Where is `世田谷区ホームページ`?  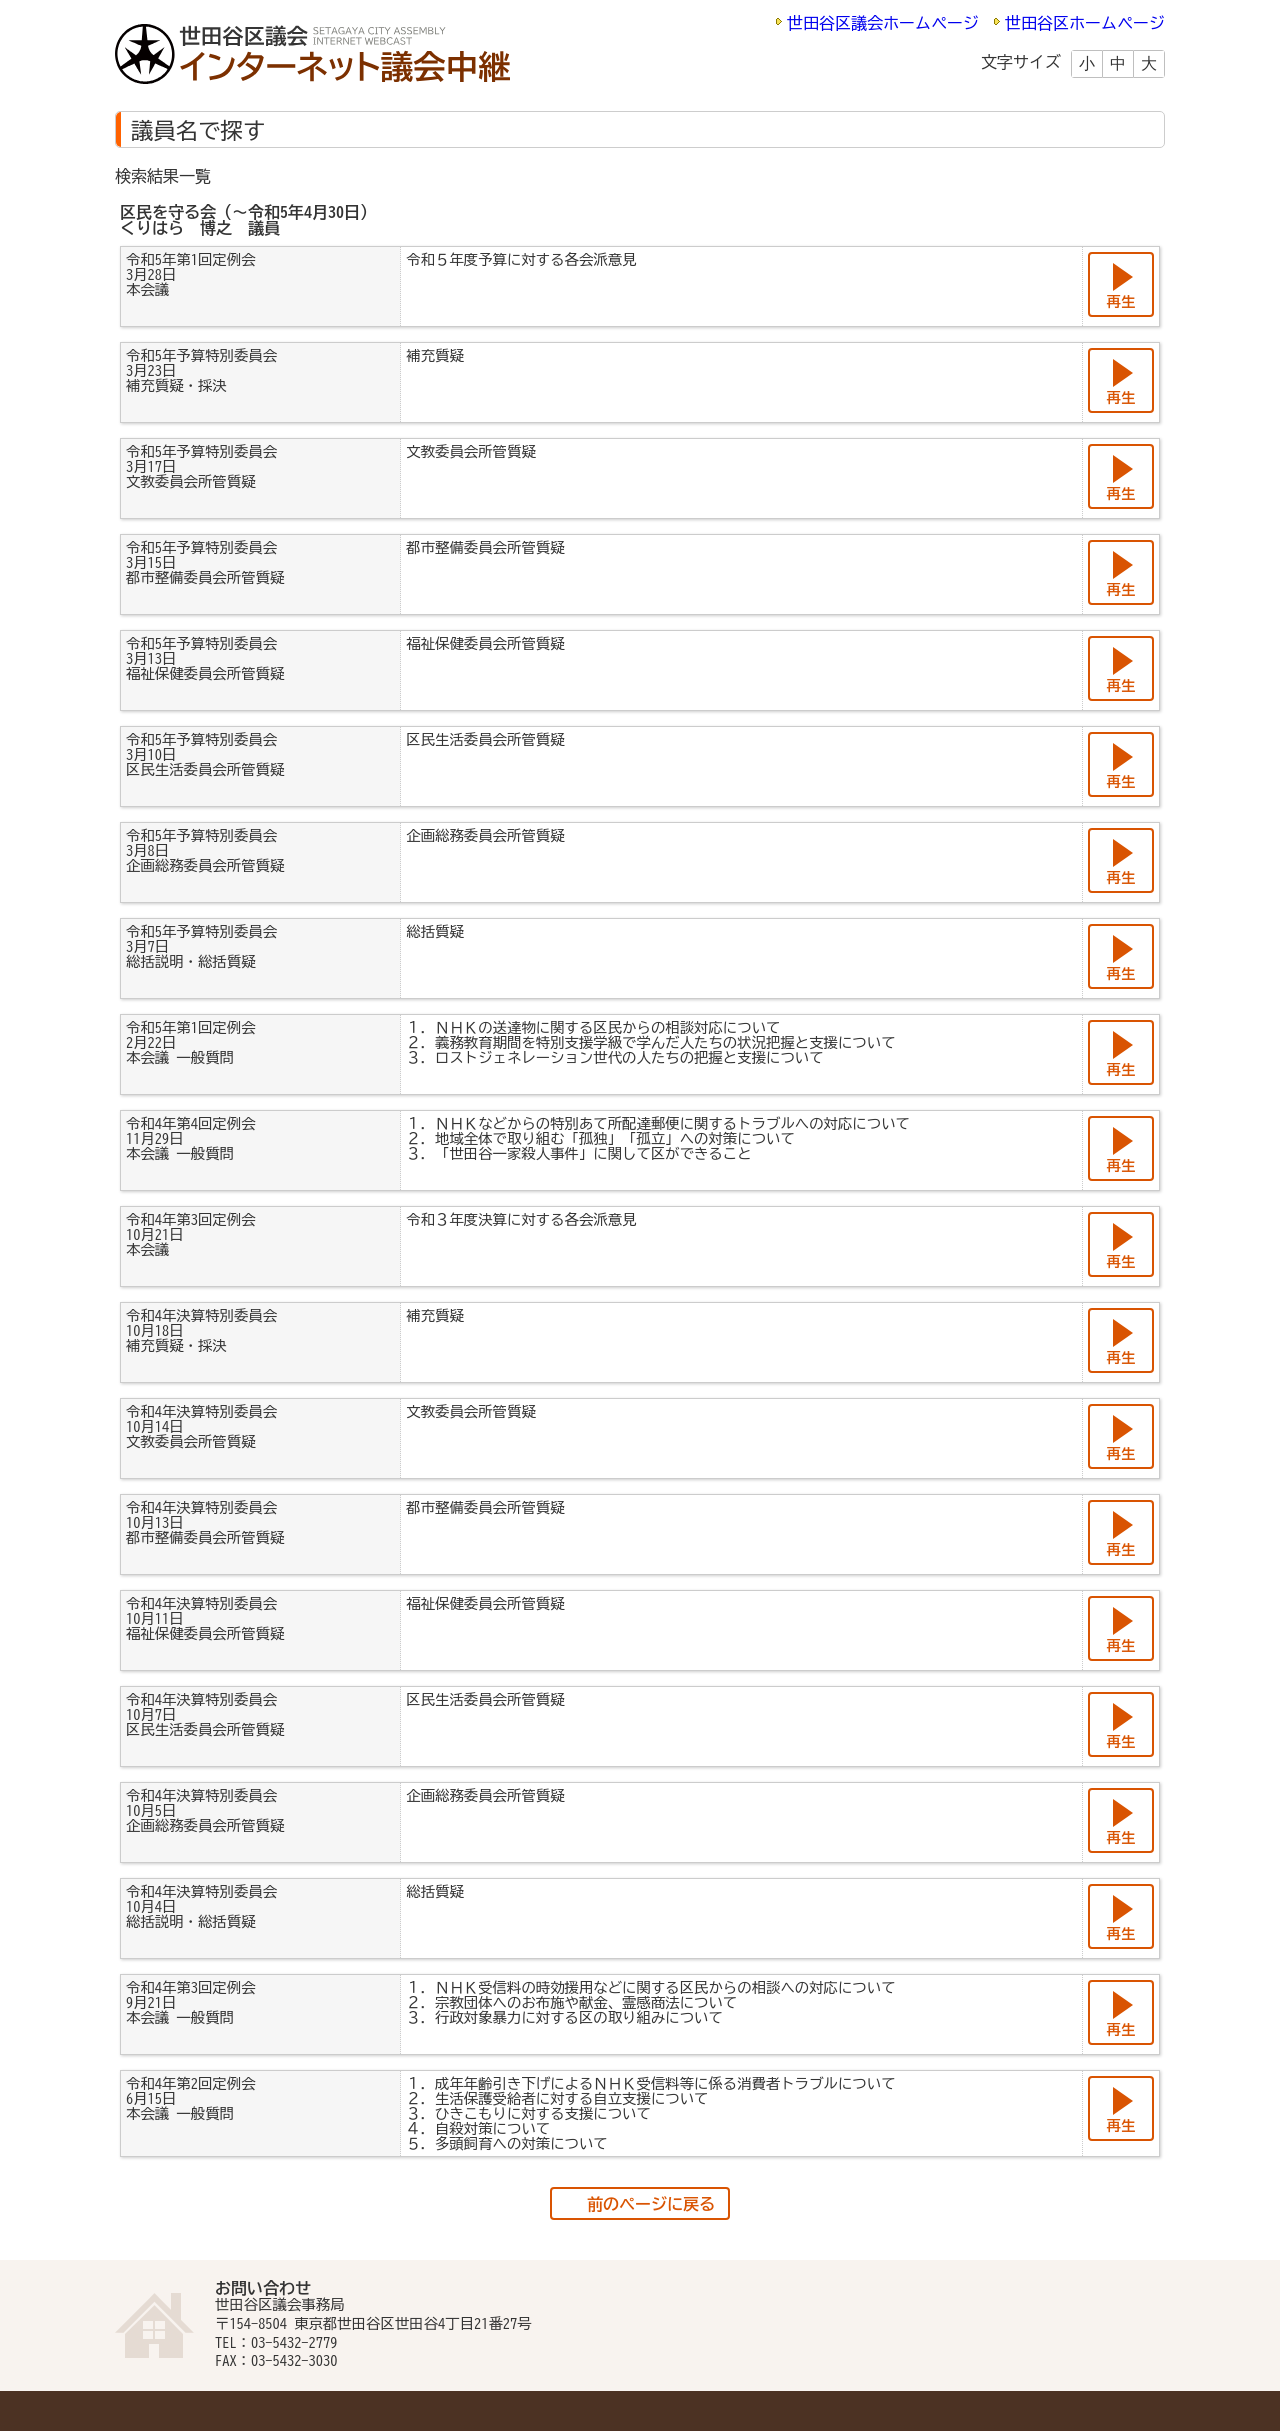
世田谷区ホームページ is located at coordinates (1085, 23).